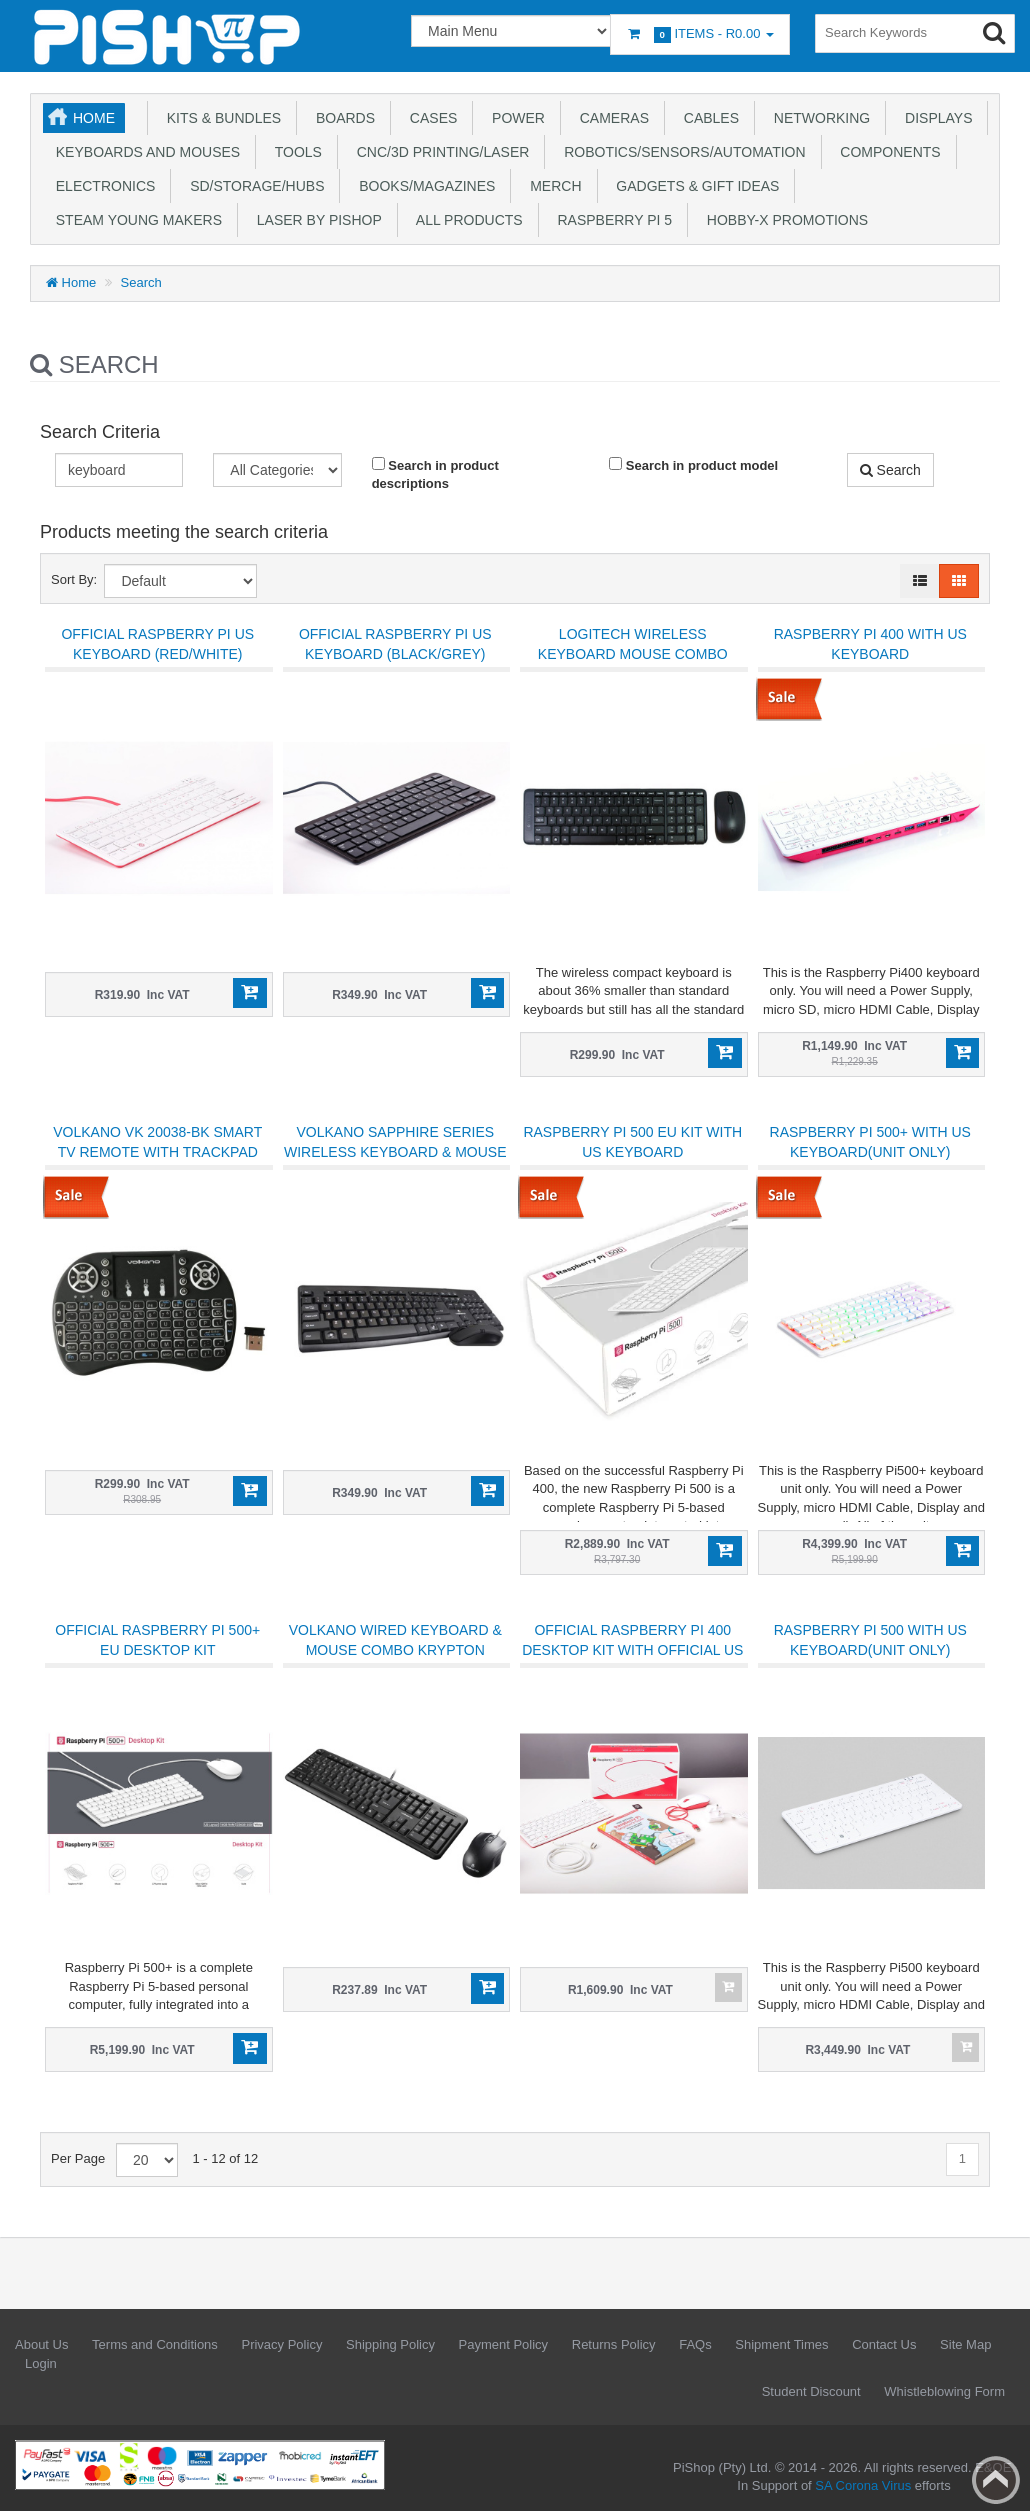  What do you see at coordinates (781, 2344) in the screenshot?
I see `Shipment Times` at bounding box center [781, 2344].